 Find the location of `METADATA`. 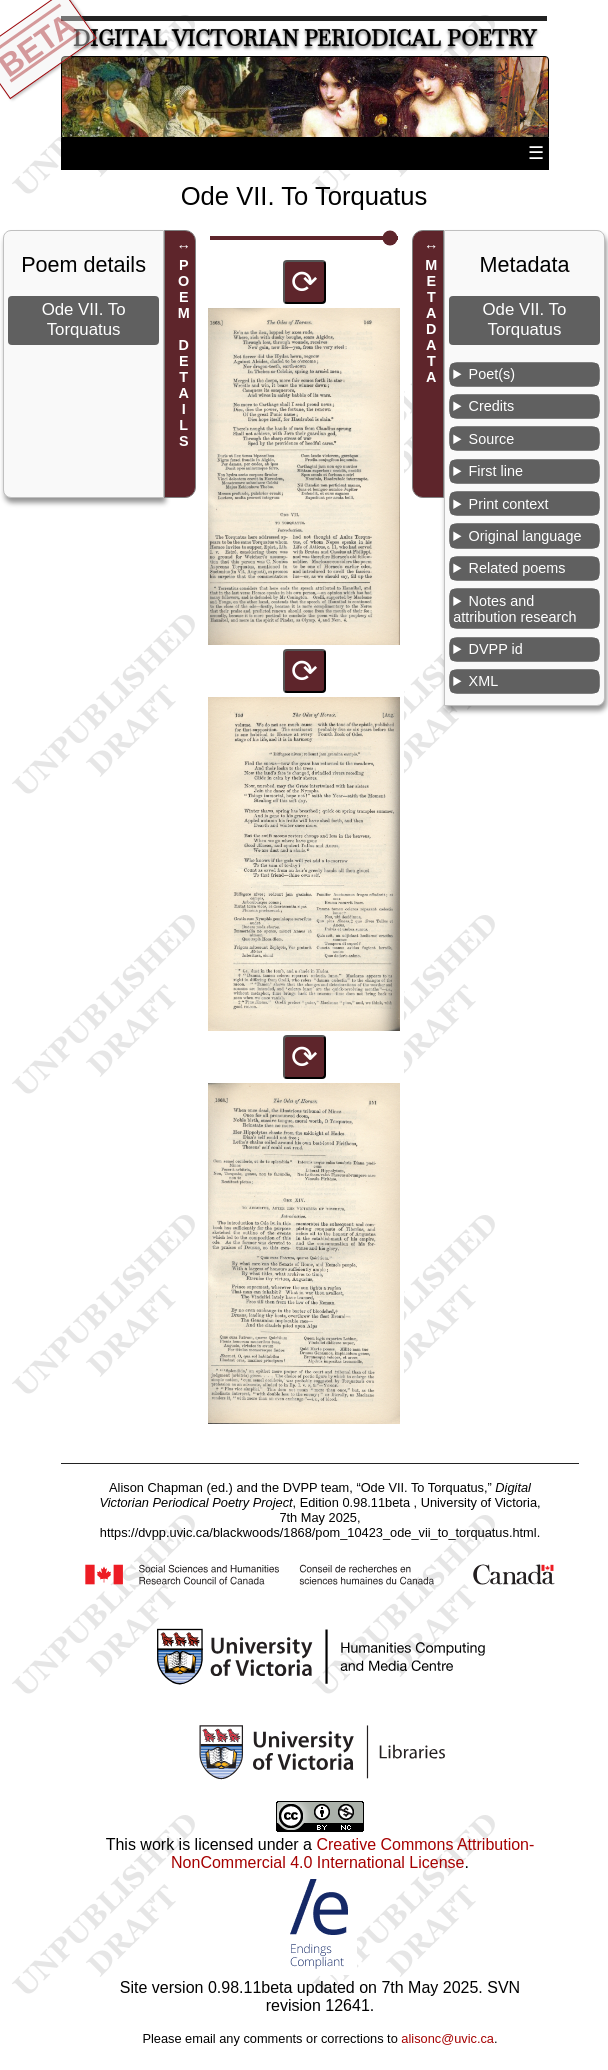

METADATA is located at coordinates (431, 321).